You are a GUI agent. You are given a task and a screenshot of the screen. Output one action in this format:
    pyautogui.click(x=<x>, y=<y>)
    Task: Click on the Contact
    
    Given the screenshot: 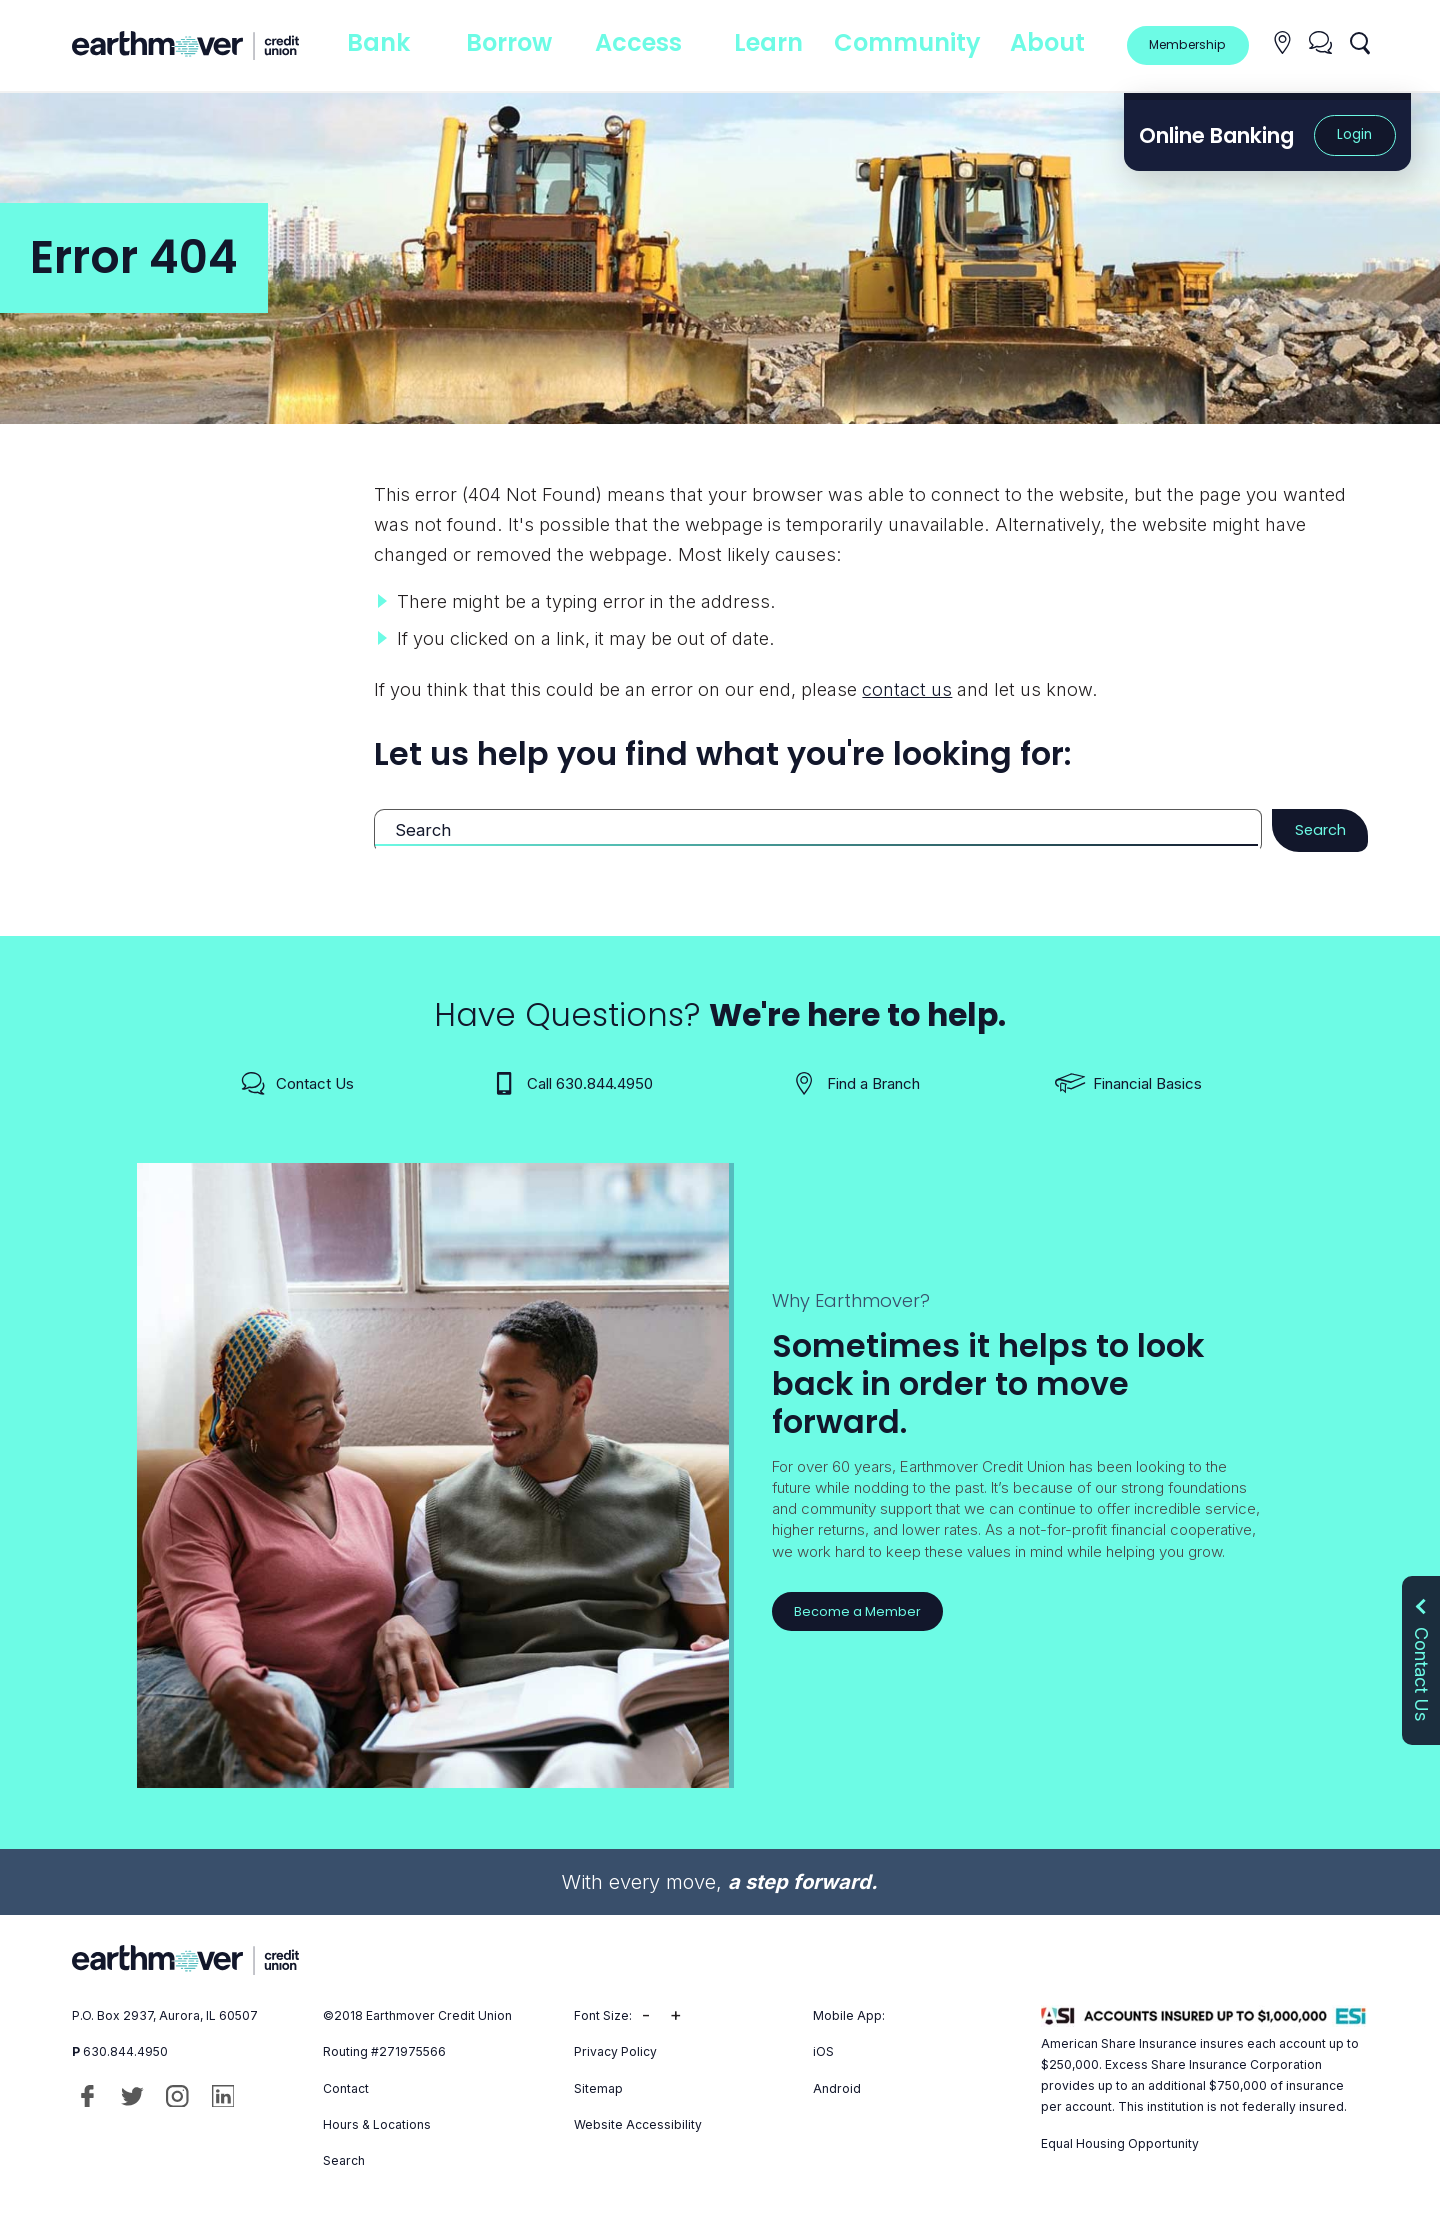 What is the action you would take?
    pyautogui.click(x=346, y=2091)
    